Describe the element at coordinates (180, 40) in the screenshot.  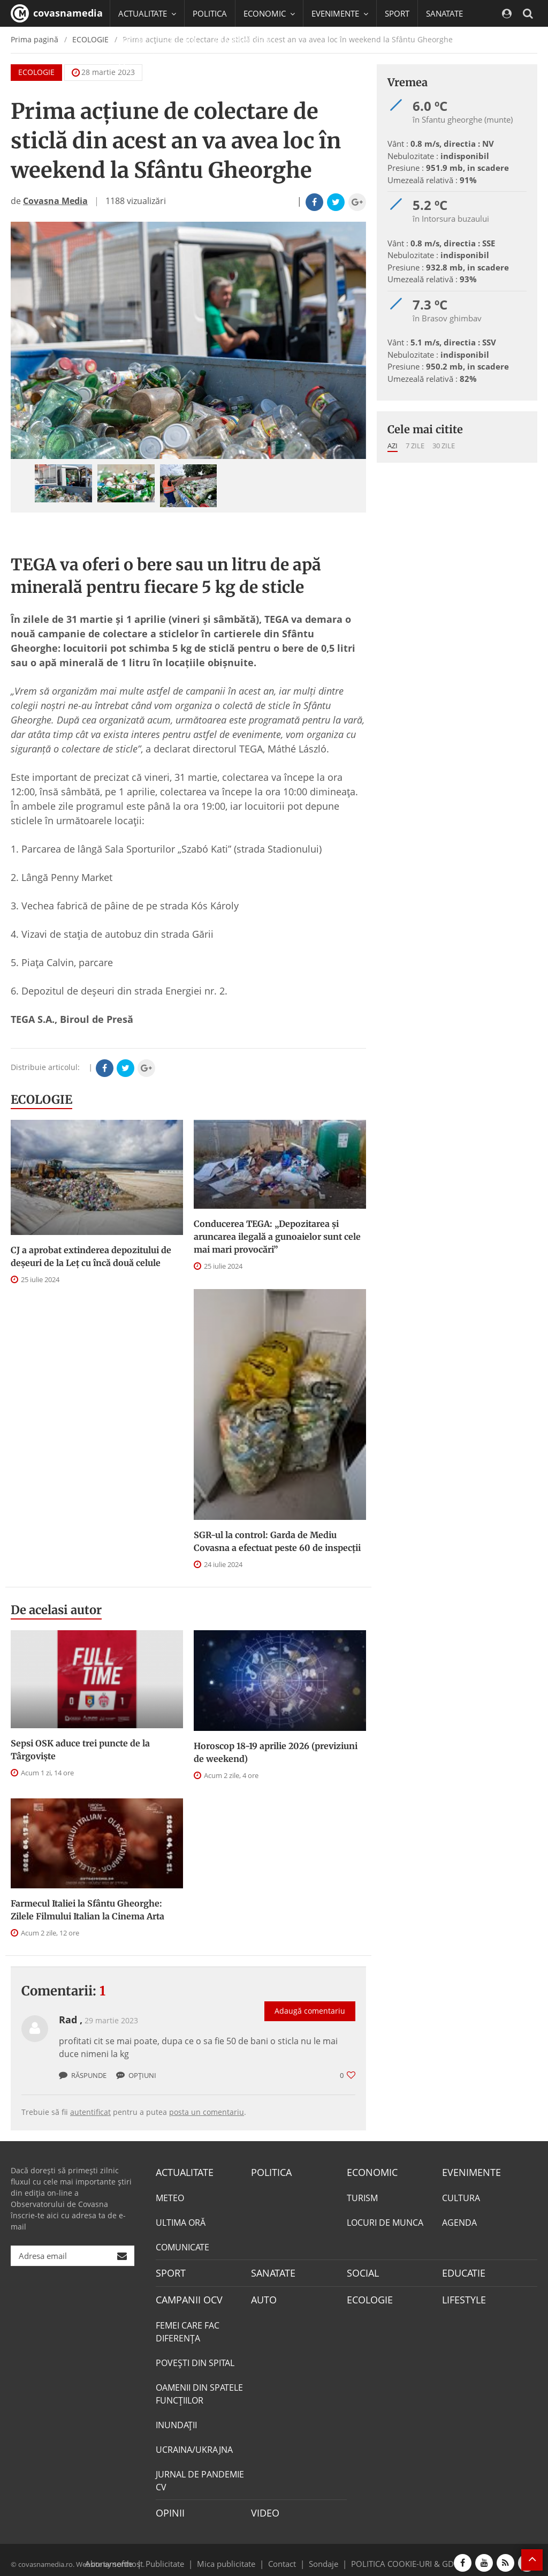
I see `EDUCATIE` at that location.